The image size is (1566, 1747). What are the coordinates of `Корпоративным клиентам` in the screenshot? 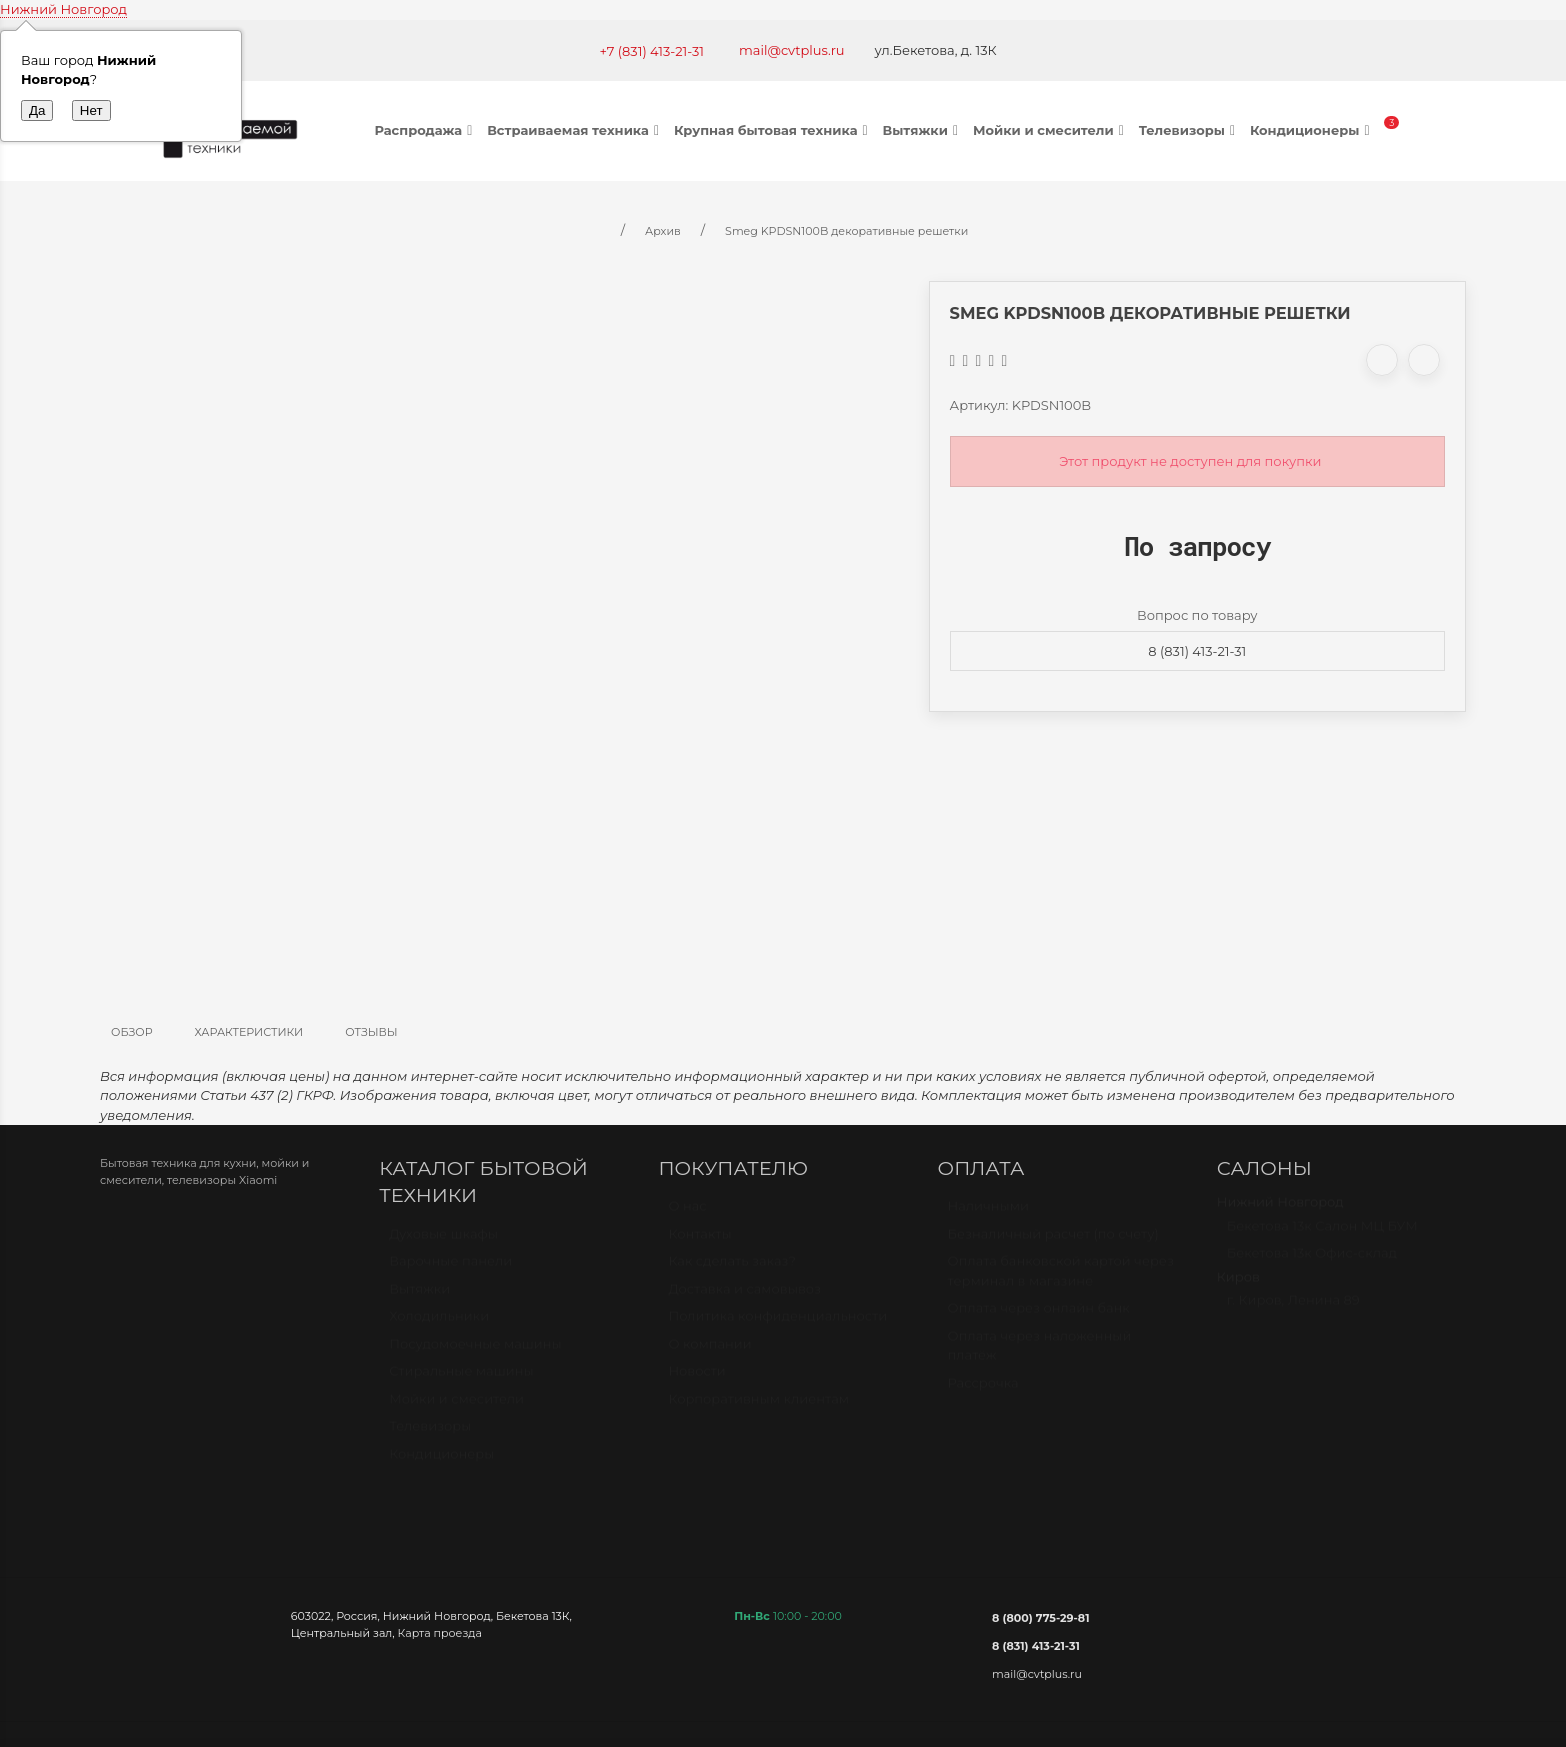 It's located at (758, 1408).